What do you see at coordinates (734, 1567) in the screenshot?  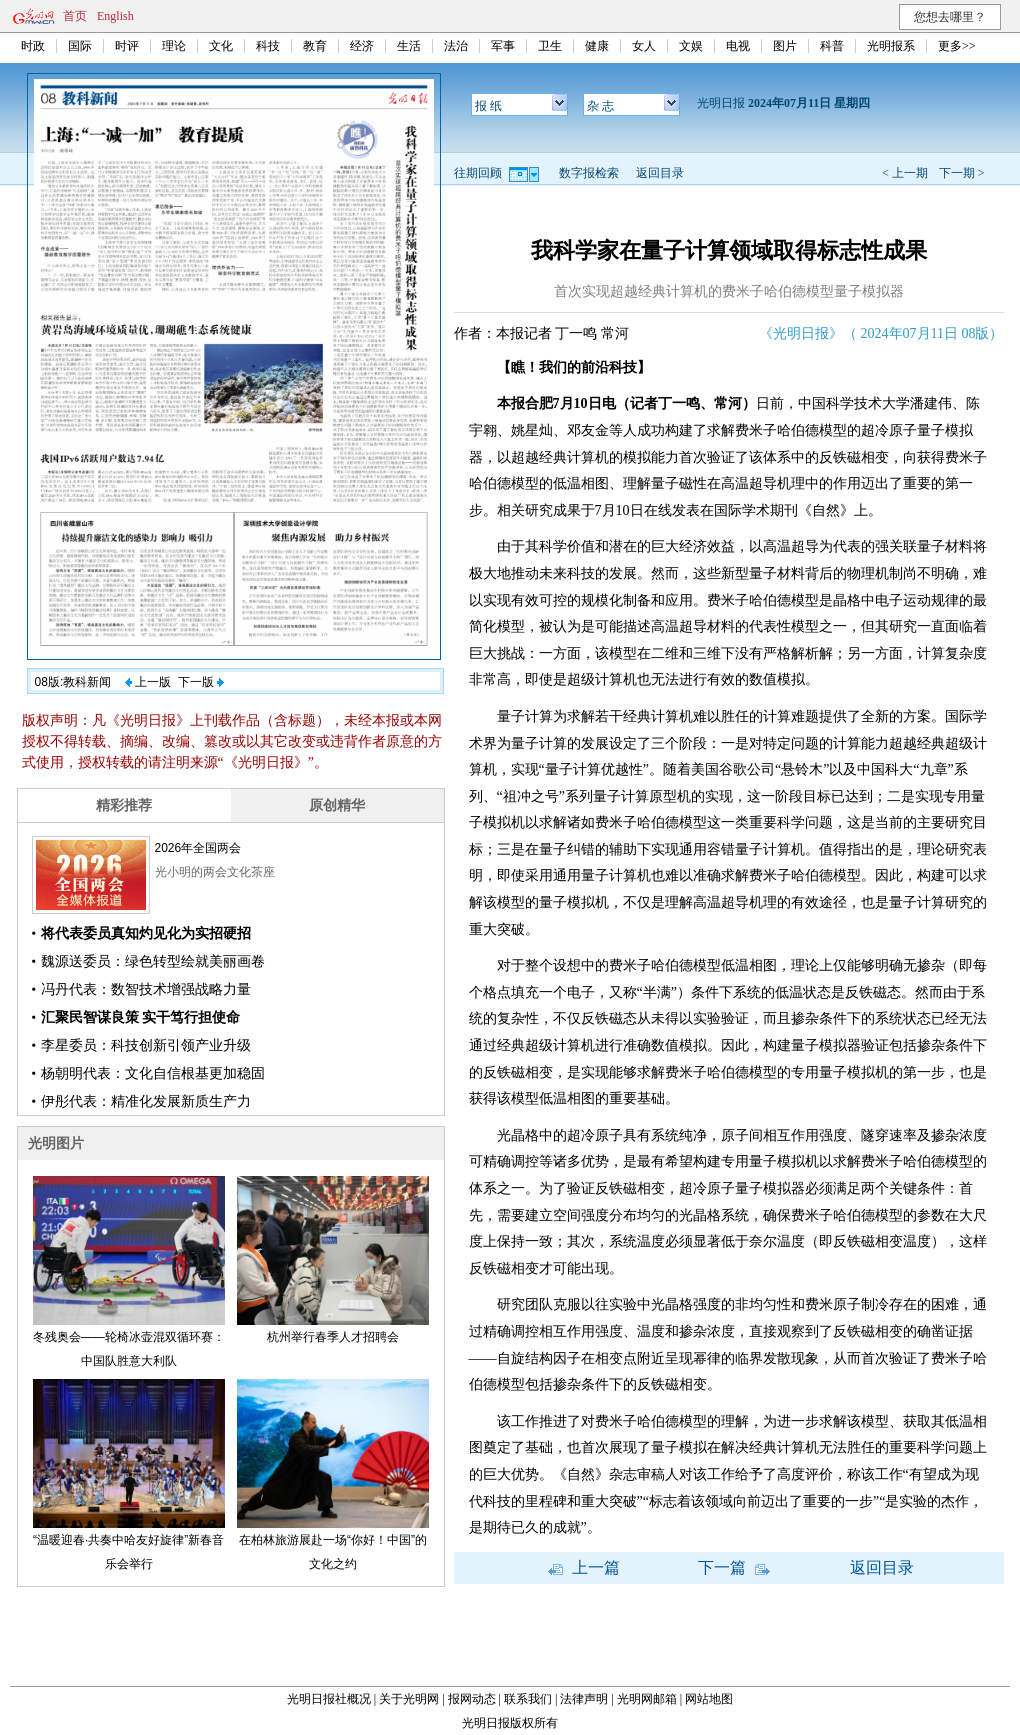 I see `下一篇` at bounding box center [734, 1567].